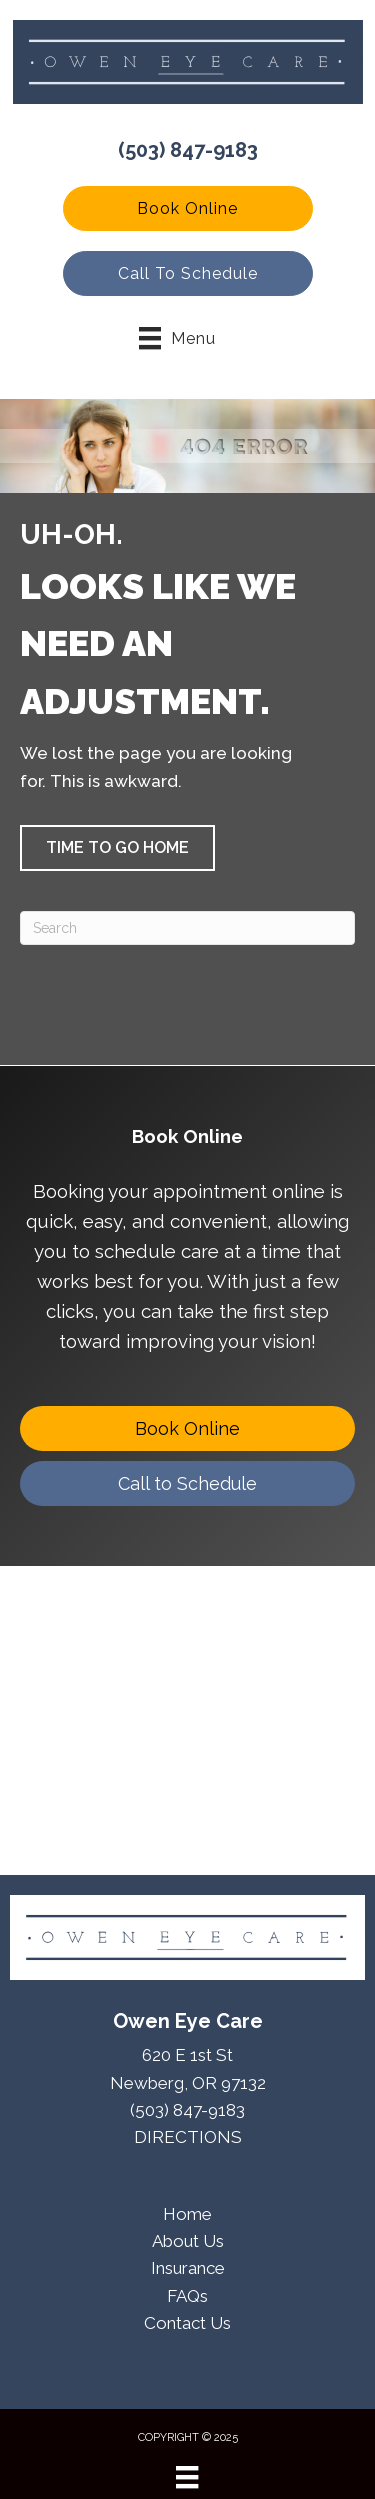 The width and height of the screenshot is (375, 2499). I want to click on FAQs, so click(187, 2296).